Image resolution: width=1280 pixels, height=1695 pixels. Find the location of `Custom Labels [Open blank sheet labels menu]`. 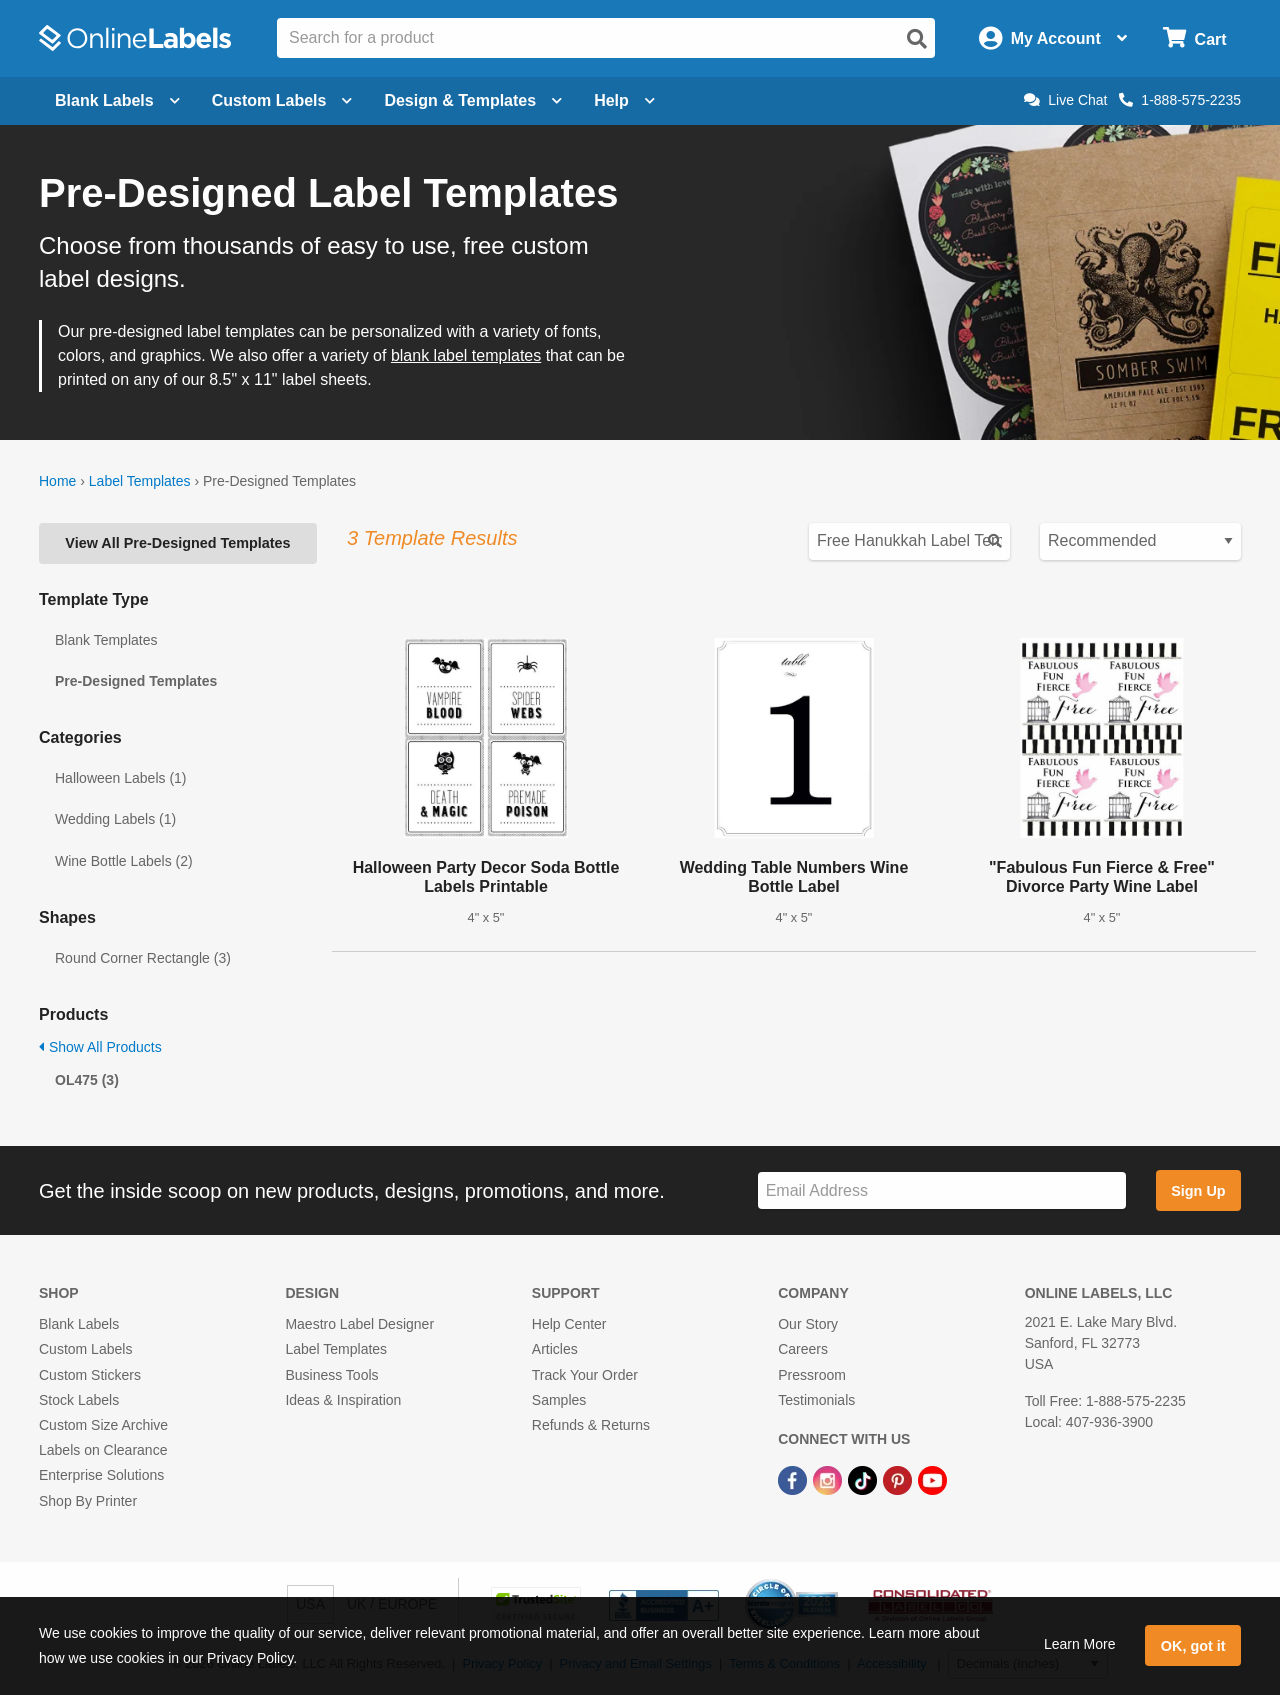

Custom Labels [Open blank sheet labels menu] is located at coordinates (282, 100).